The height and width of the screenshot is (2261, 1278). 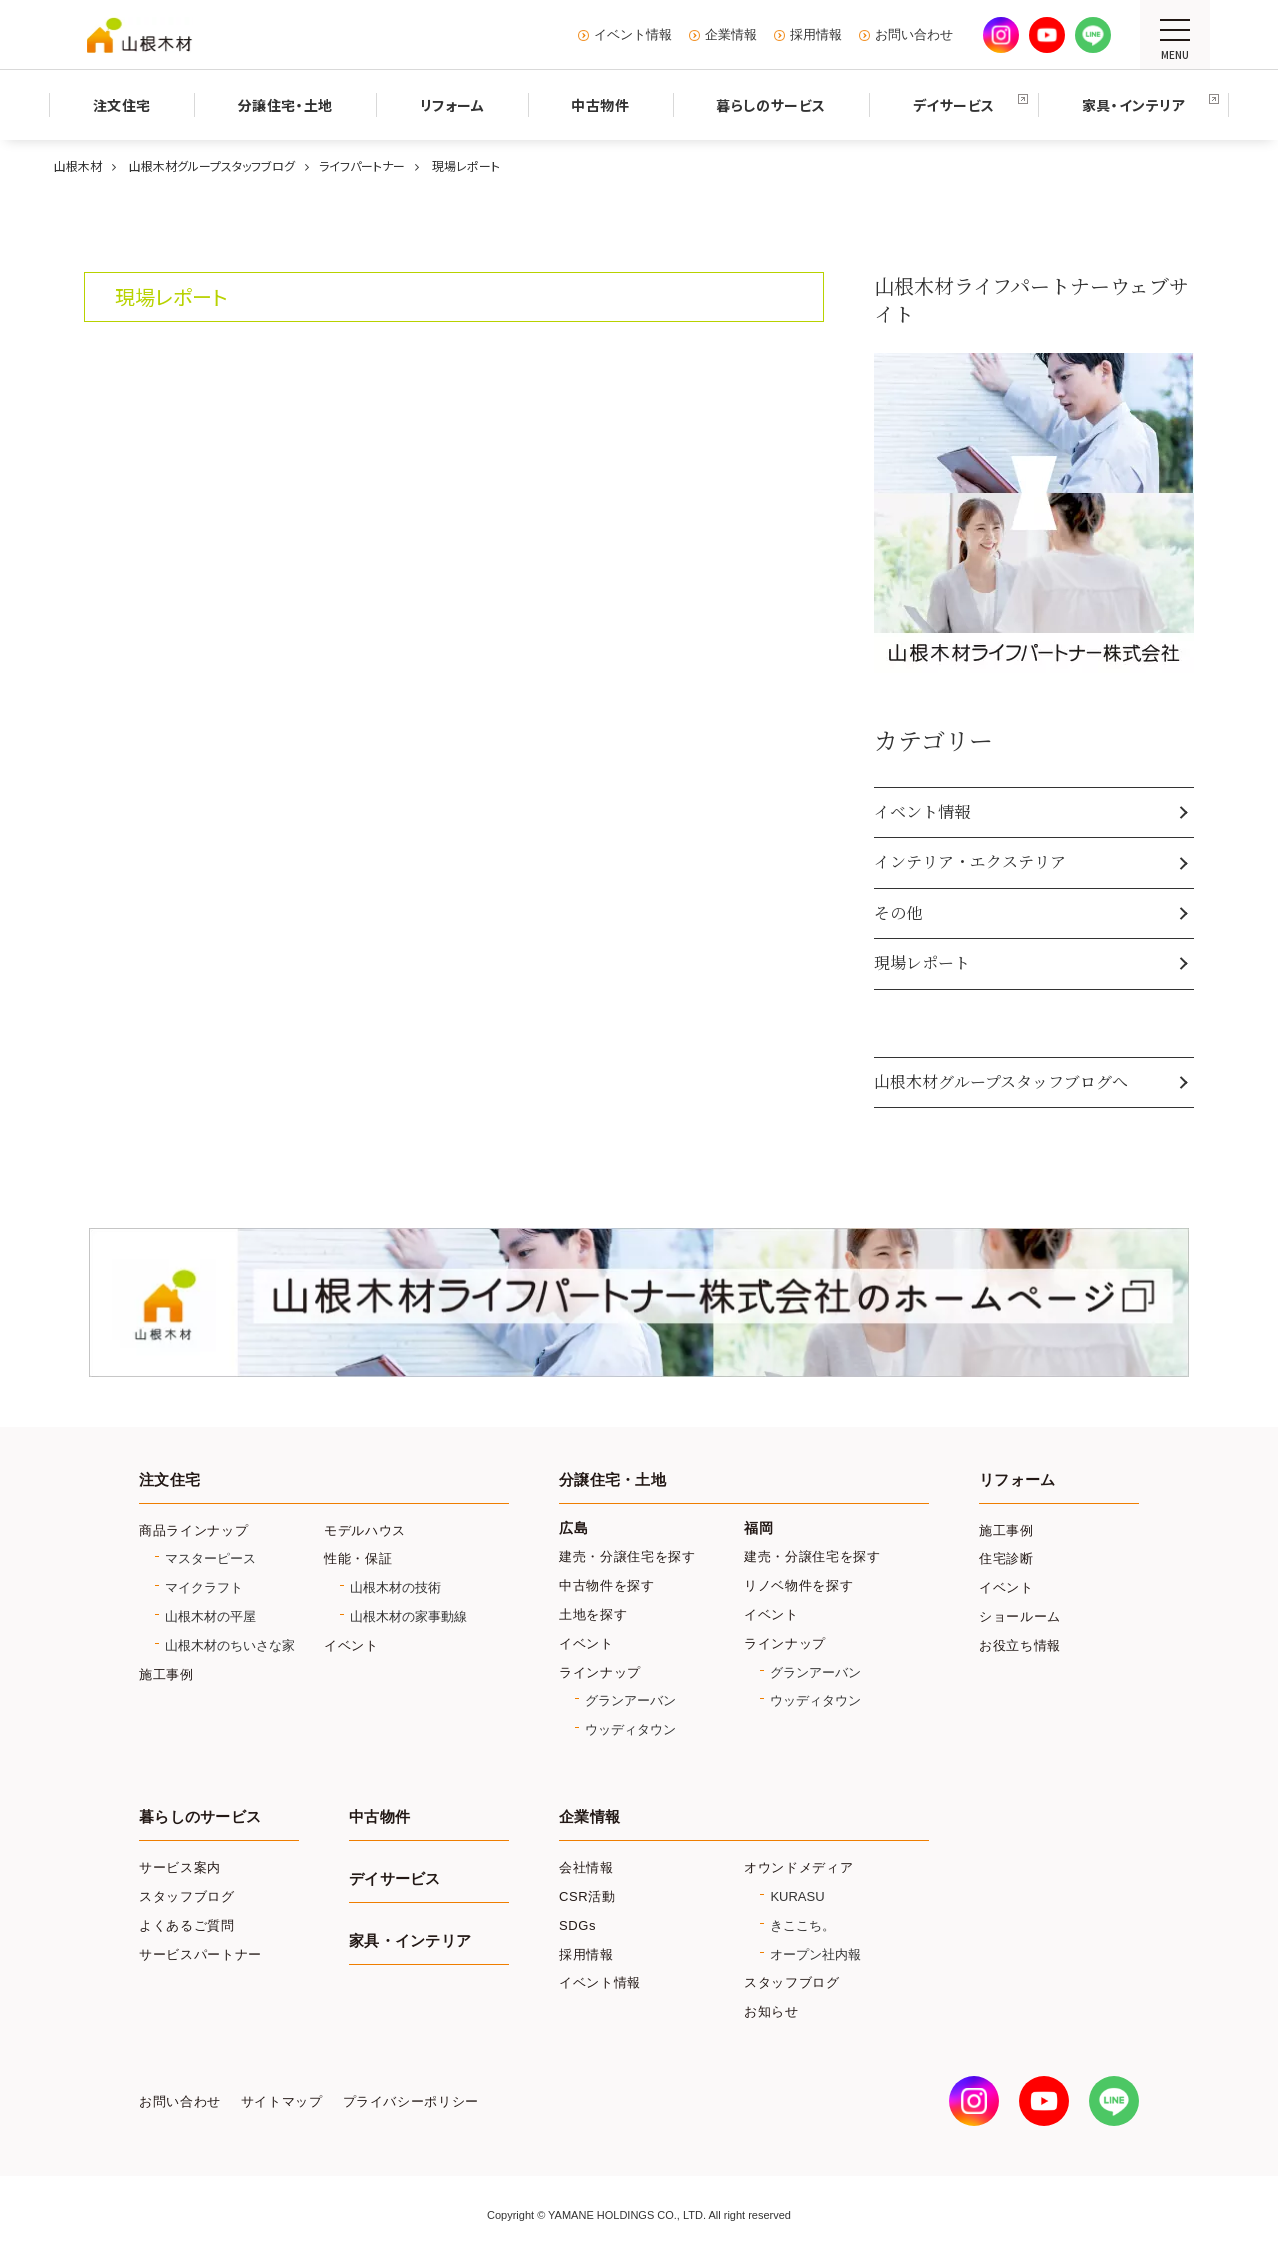 I want to click on 暮らしのサービス, so click(x=200, y=1817).